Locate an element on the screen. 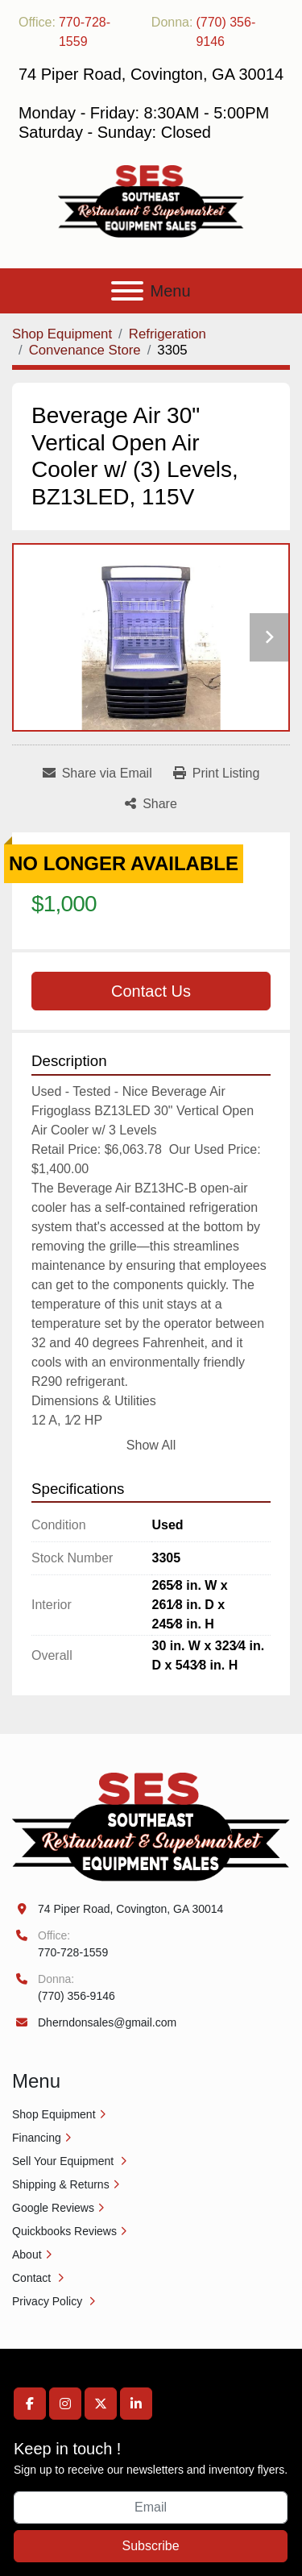 The height and width of the screenshot is (2576, 302). Show All is located at coordinates (151, 1445).